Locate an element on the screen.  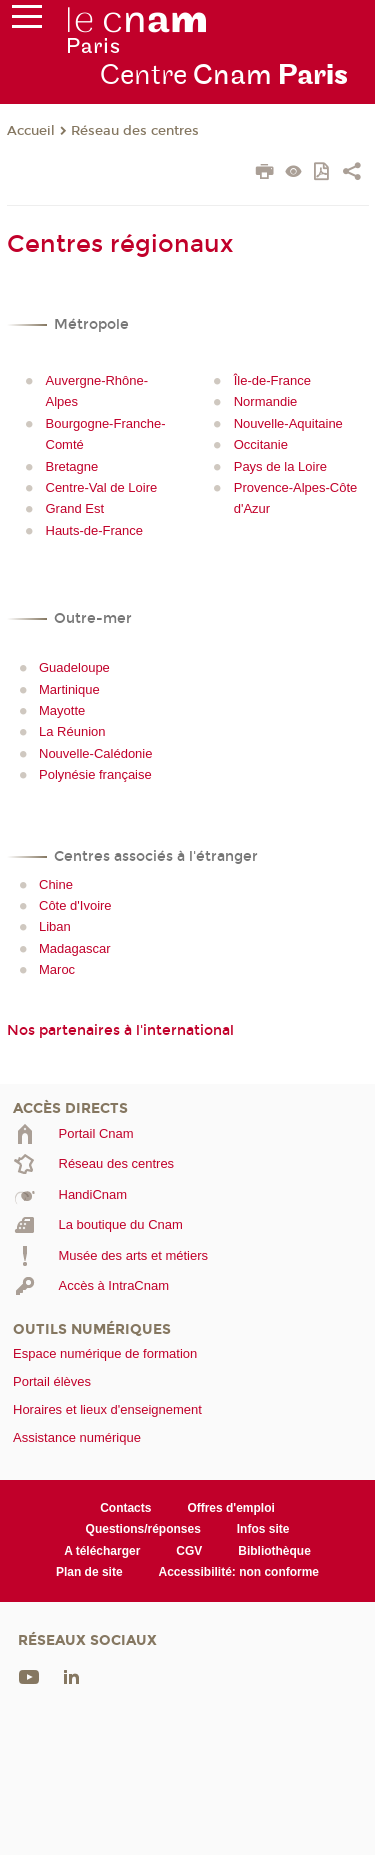
Mayotte is located at coordinates (62, 710).